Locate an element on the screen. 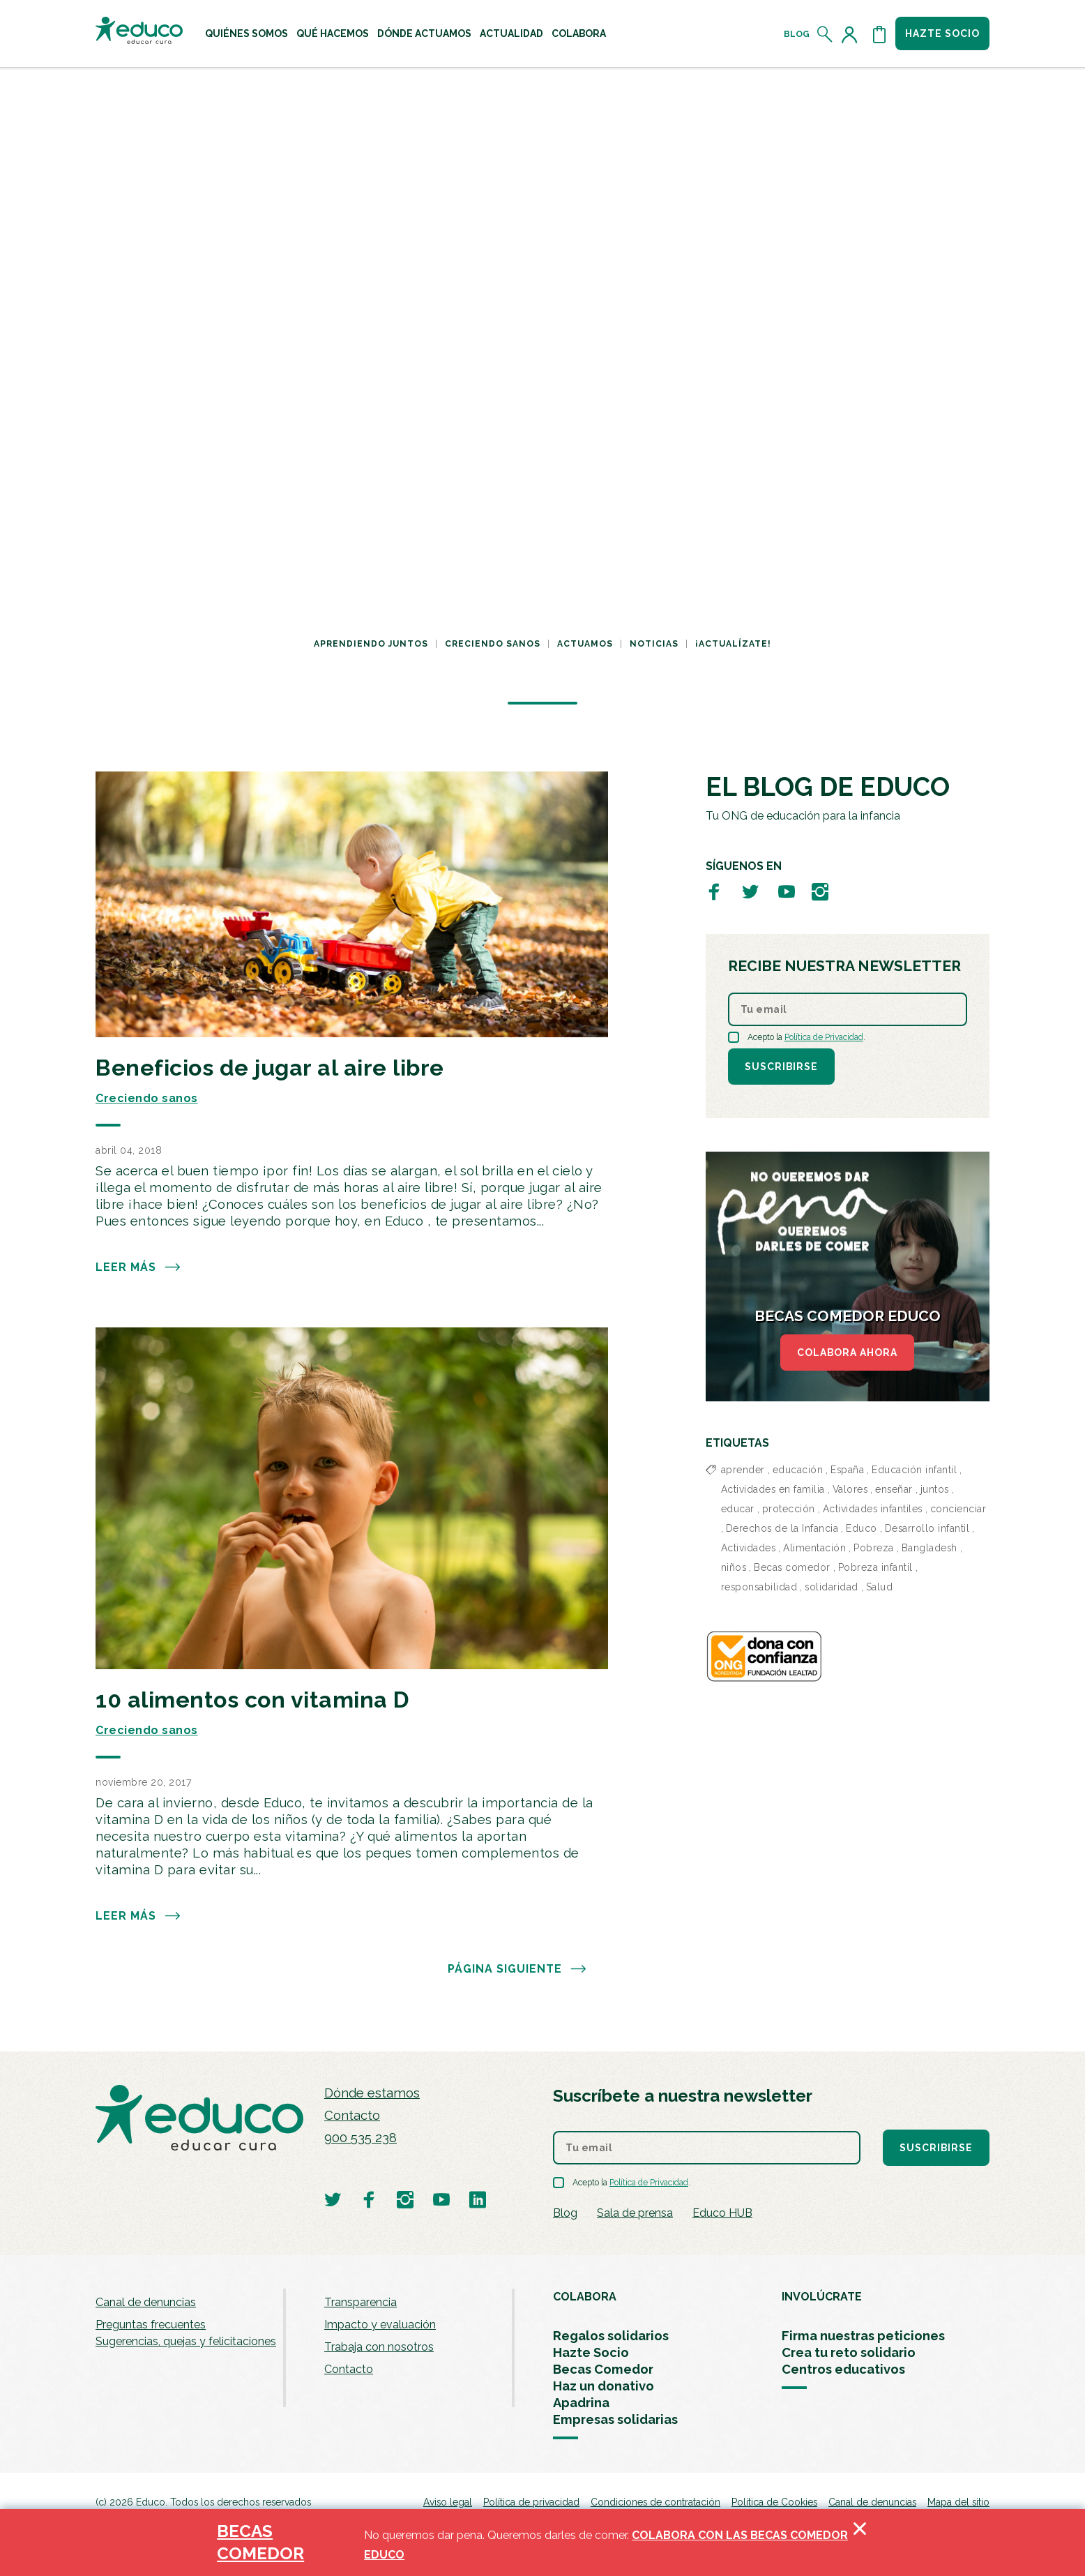 This screenshot has height=2576, width=1085. Hazte Socio is located at coordinates (591, 2352).